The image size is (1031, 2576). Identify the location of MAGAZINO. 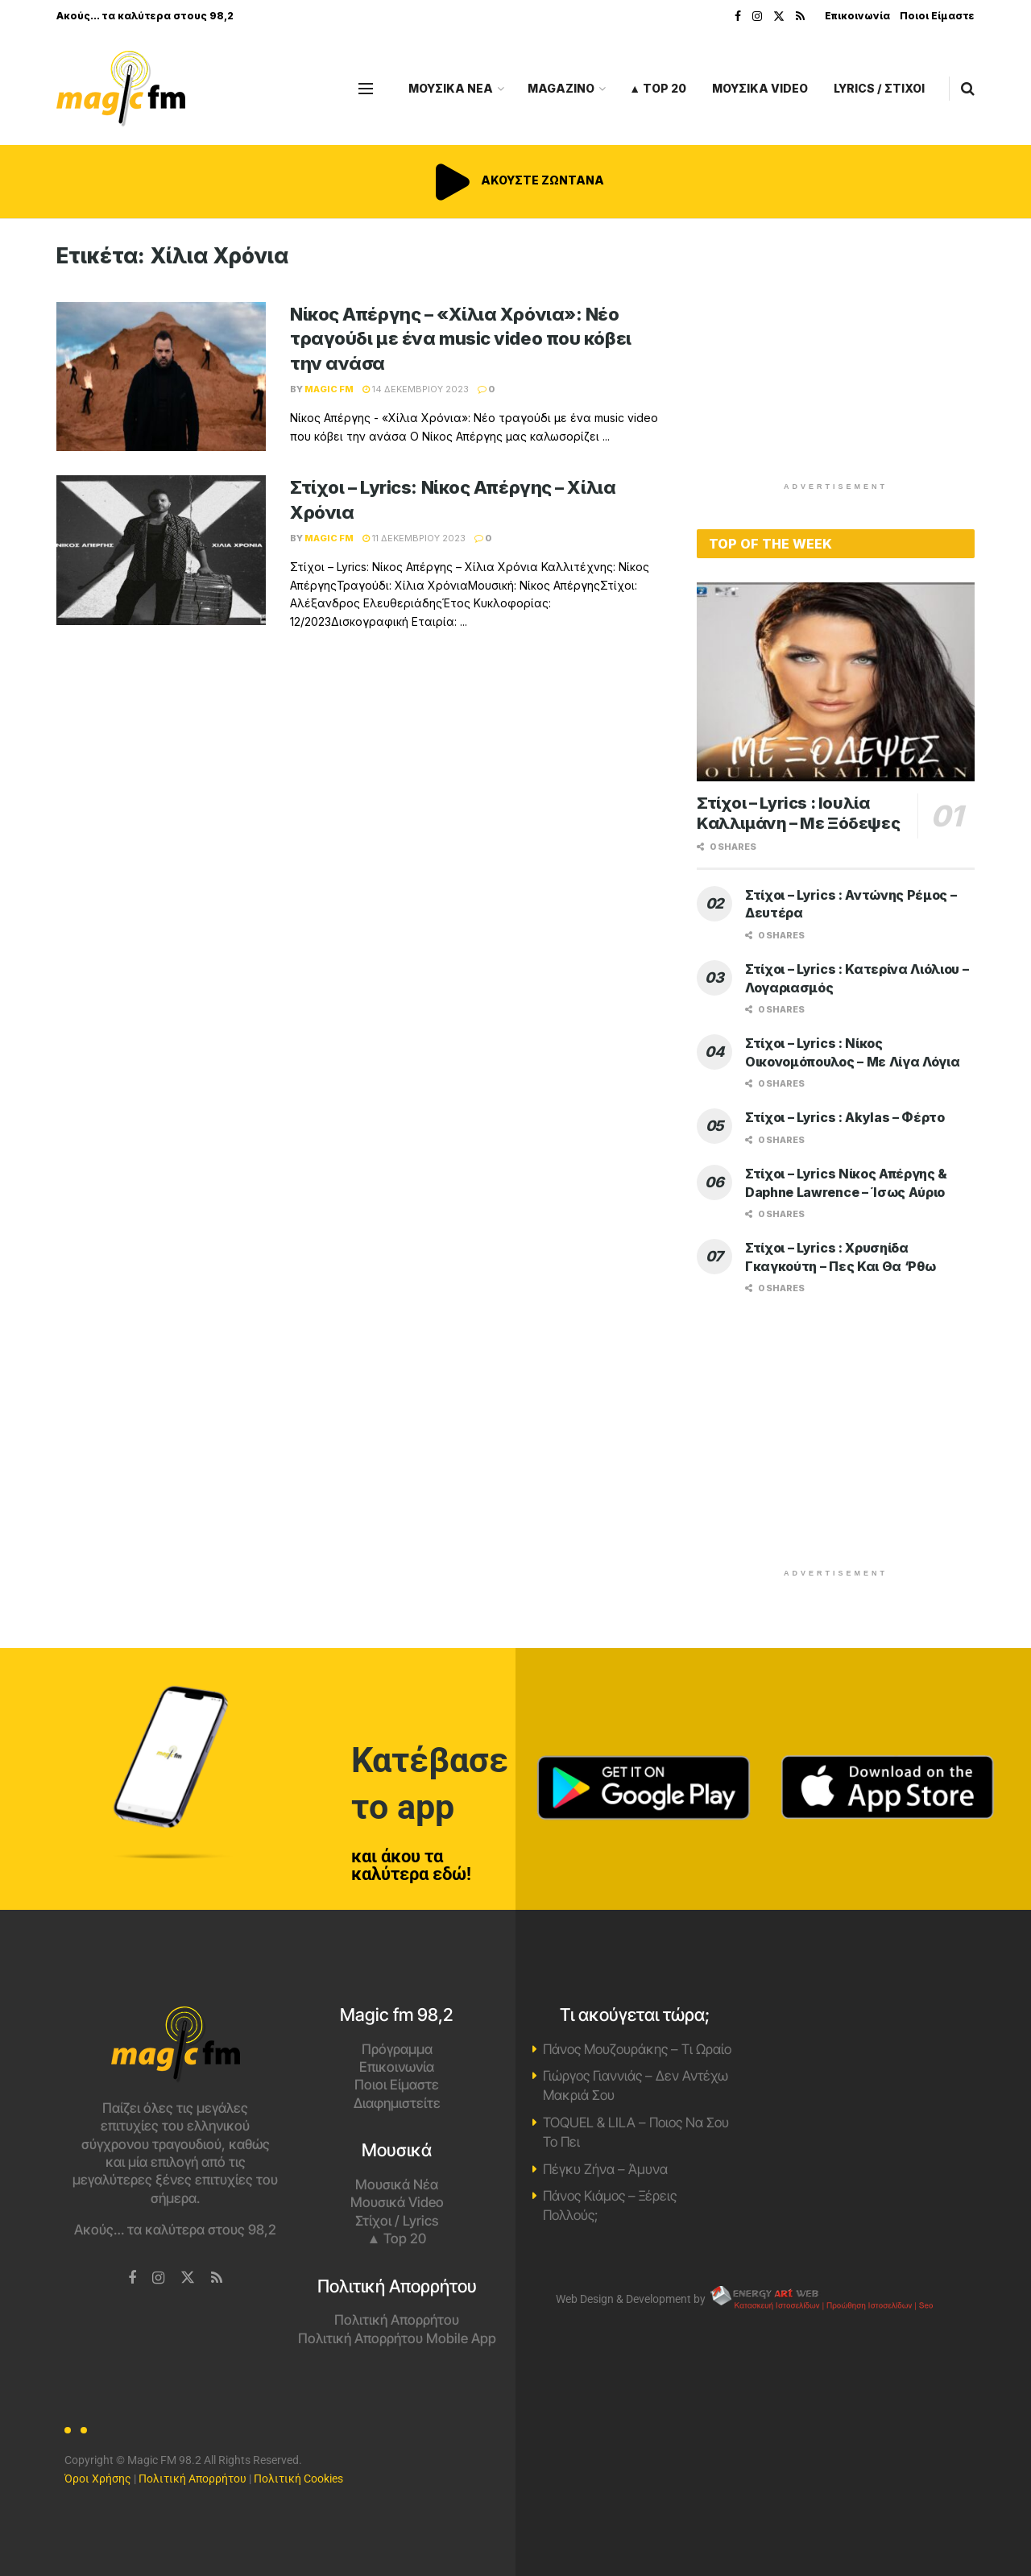
(561, 88).